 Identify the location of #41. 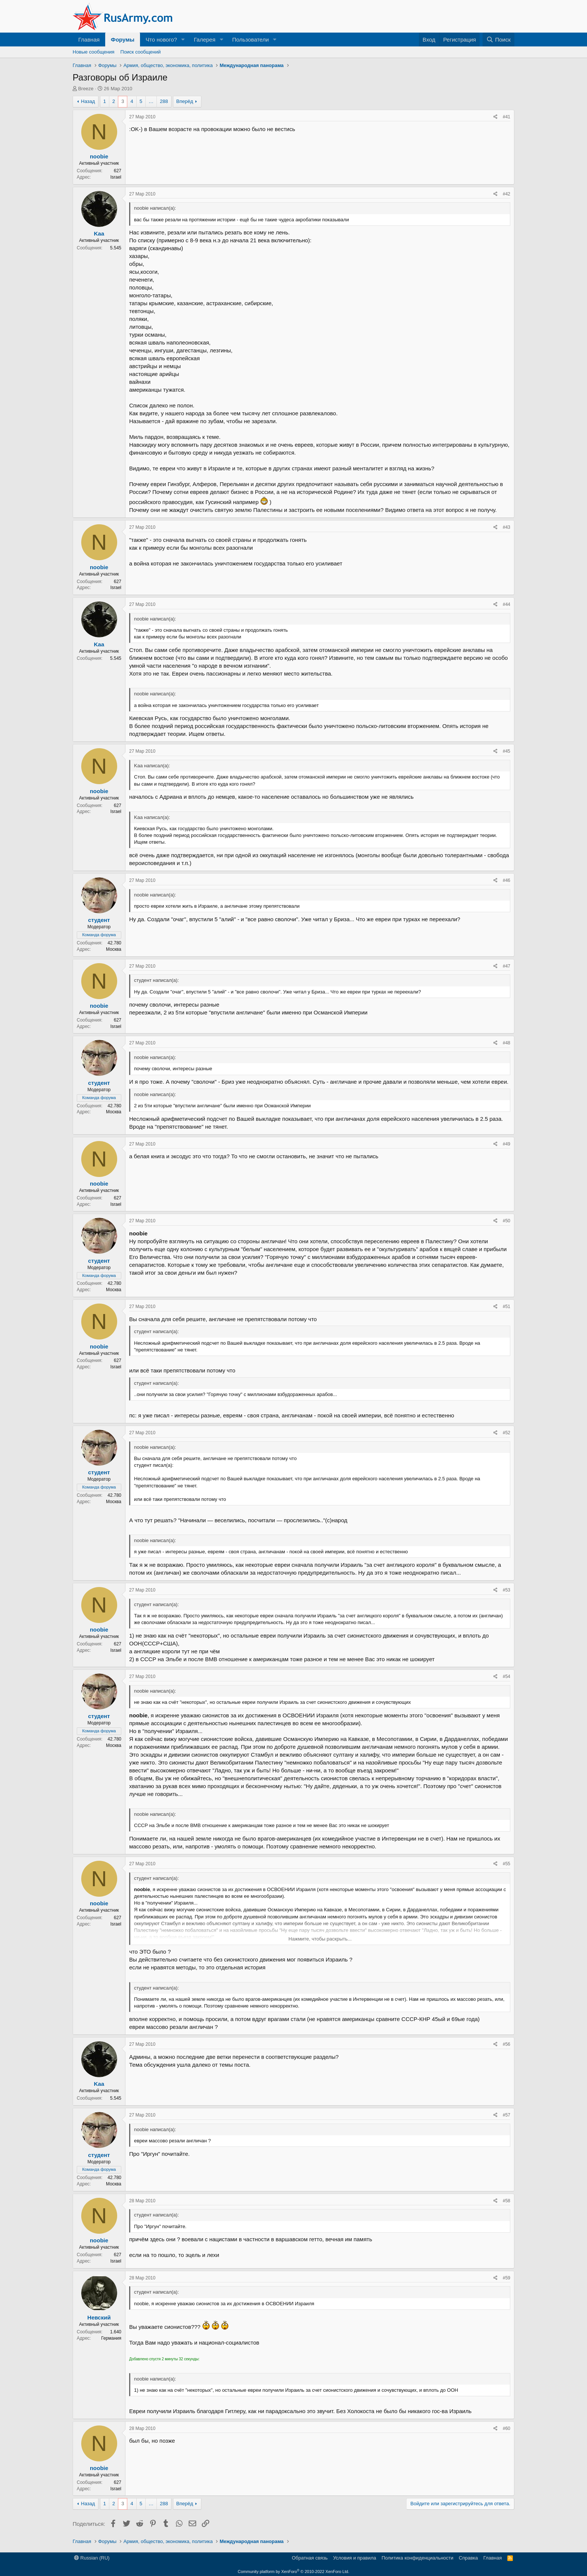
(506, 116).